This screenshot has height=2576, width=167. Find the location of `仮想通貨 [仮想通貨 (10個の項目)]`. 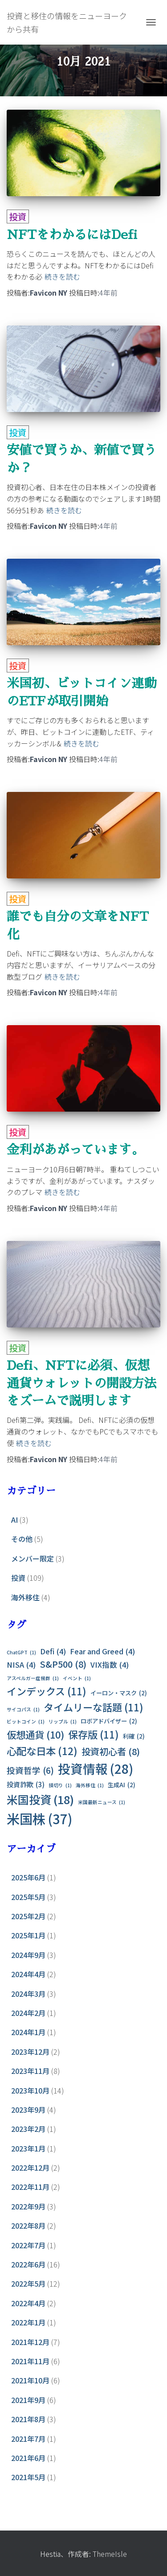

仮想通貨 [仮想通貨 (10個の項目)] is located at coordinates (35, 1735).